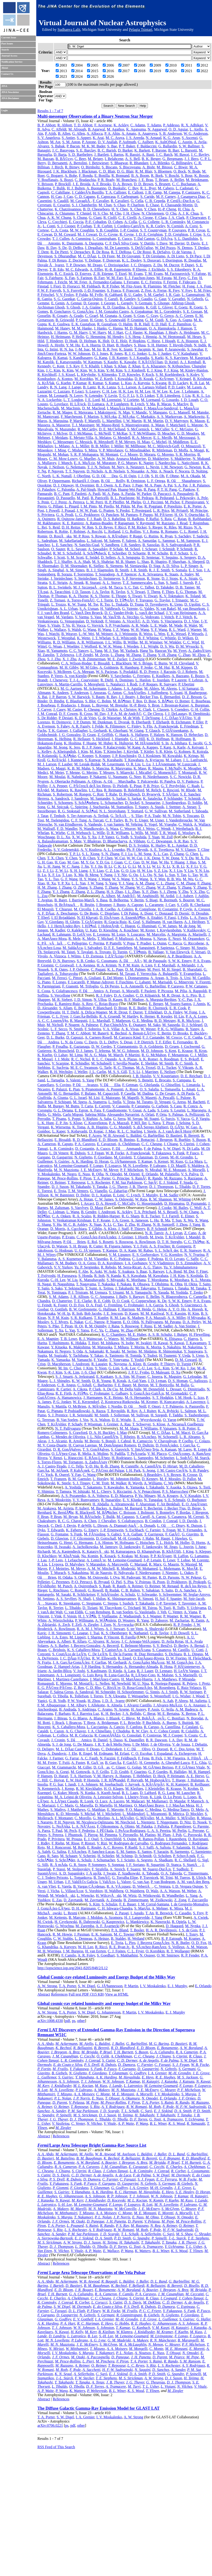 The width and height of the screenshot is (212, 2576). What do you see at coordinates (192, 604) in the screenshot?
I see `D. Ugolini` at bounding box center [192, 604].